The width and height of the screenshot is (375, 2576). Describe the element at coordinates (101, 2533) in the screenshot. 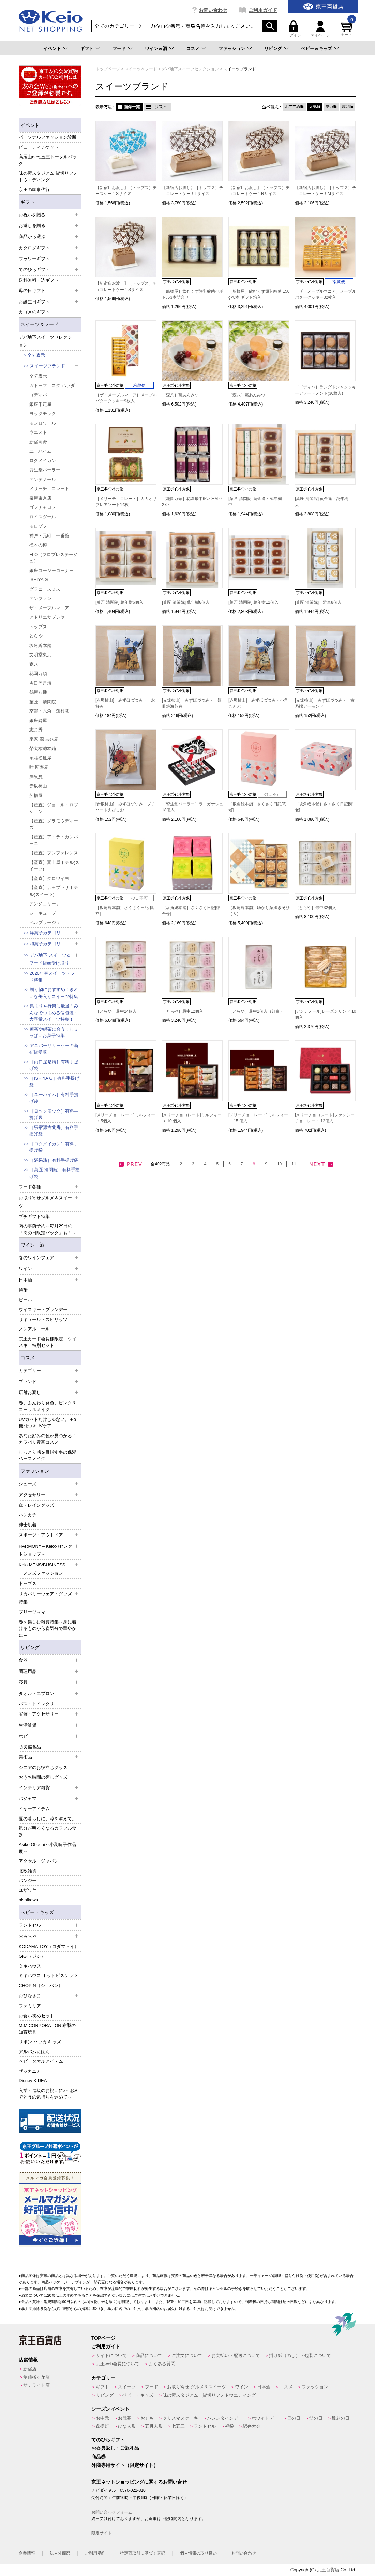

I see `限定サイト` at that location.